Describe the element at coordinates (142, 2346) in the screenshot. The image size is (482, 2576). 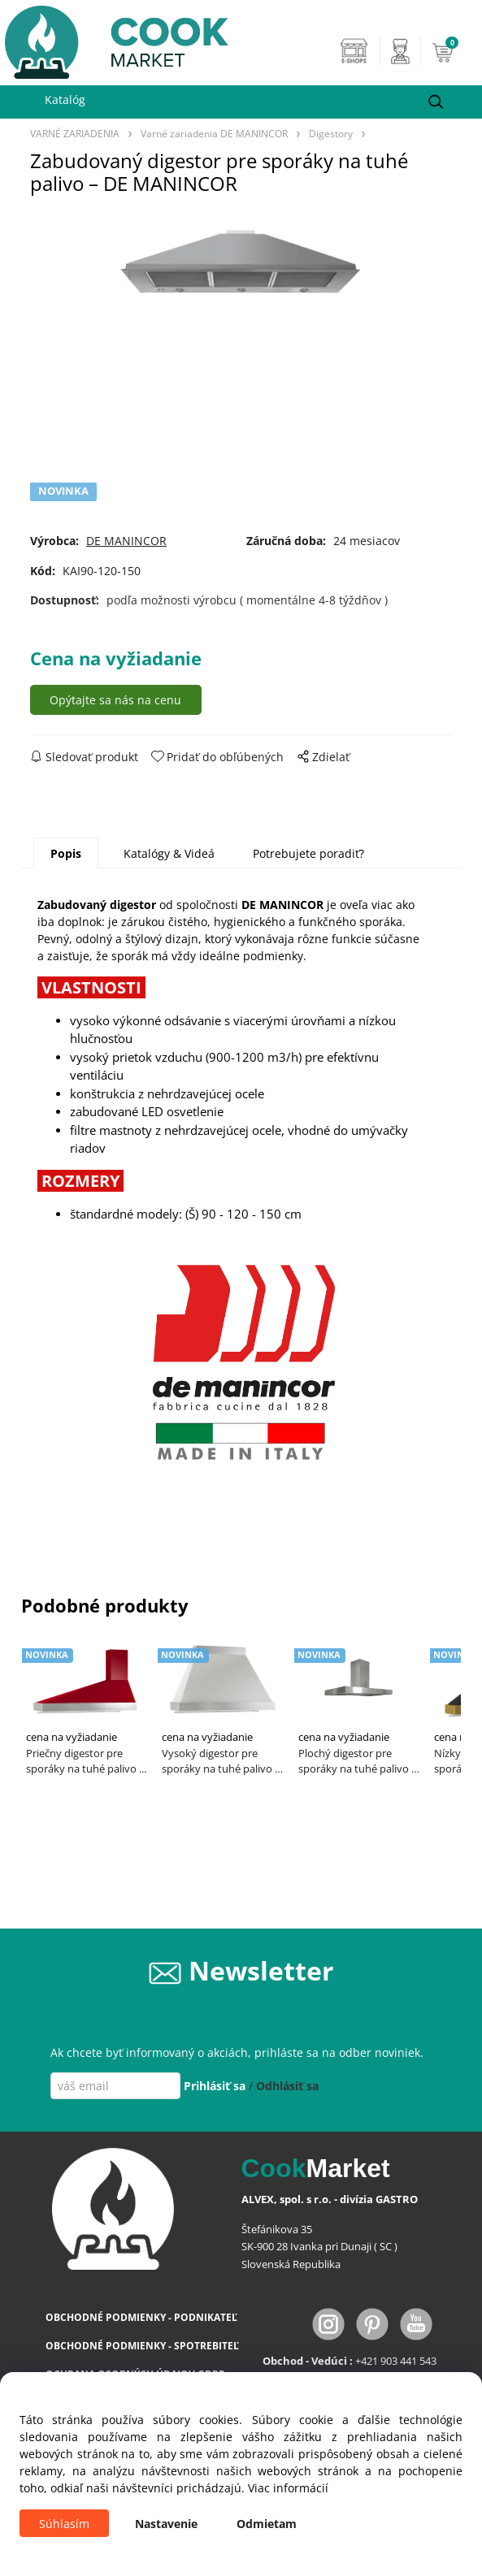
I see `OBCHODNÉ PODMIENKY - SPOTREBITEĽ` at that location.